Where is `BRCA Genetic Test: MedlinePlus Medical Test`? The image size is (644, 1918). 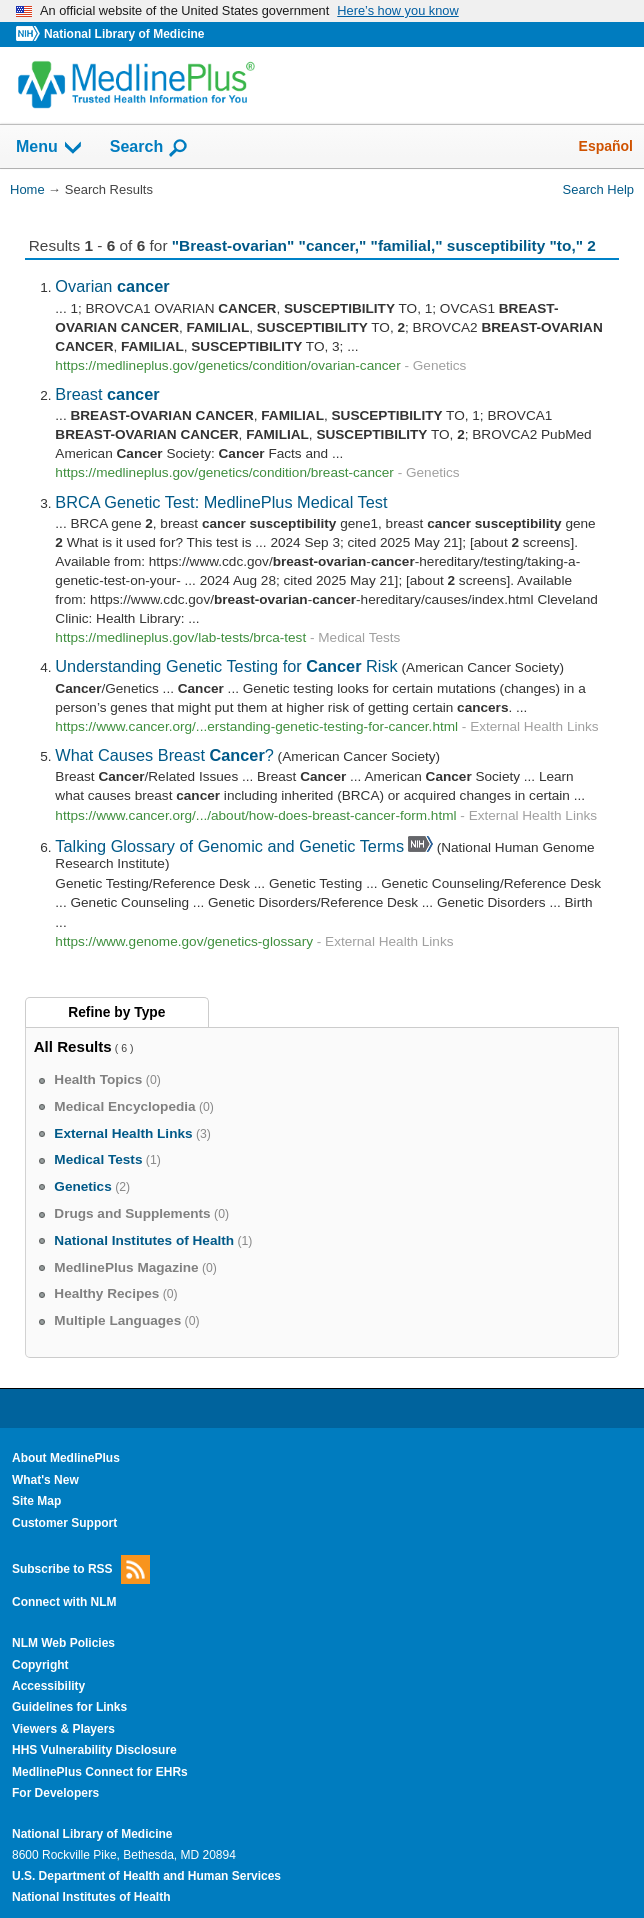 BRCA Genetic Test: MedlinePlus Medical Test is located at coordinates (221, 502).